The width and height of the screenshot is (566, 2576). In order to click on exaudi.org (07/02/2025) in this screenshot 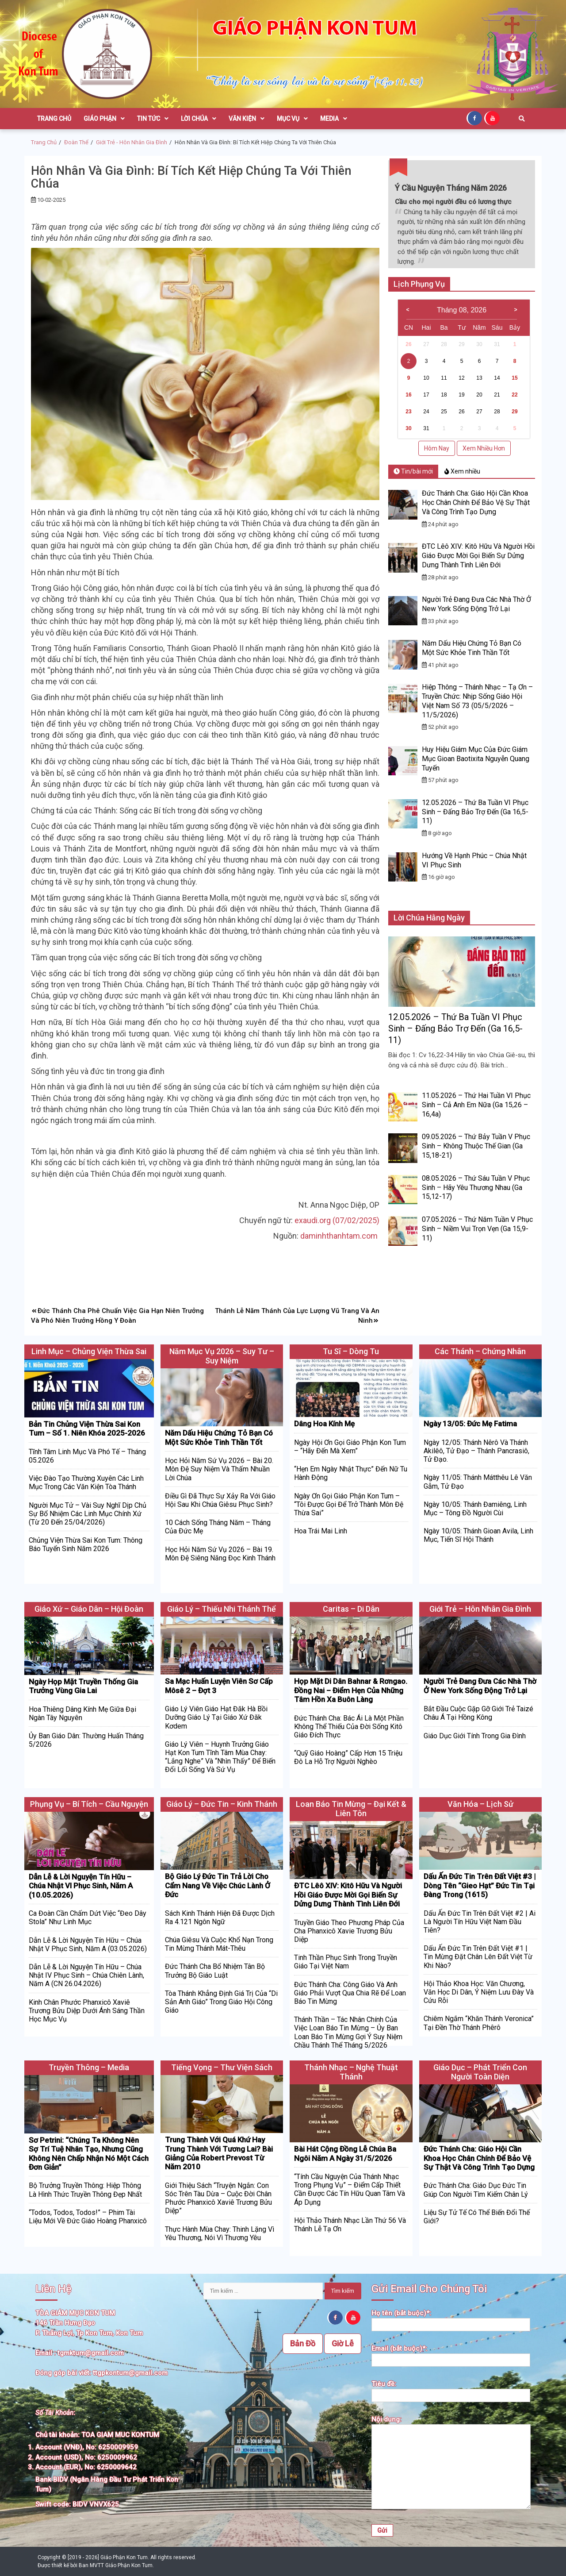, I will do `click(336, 1220)`.